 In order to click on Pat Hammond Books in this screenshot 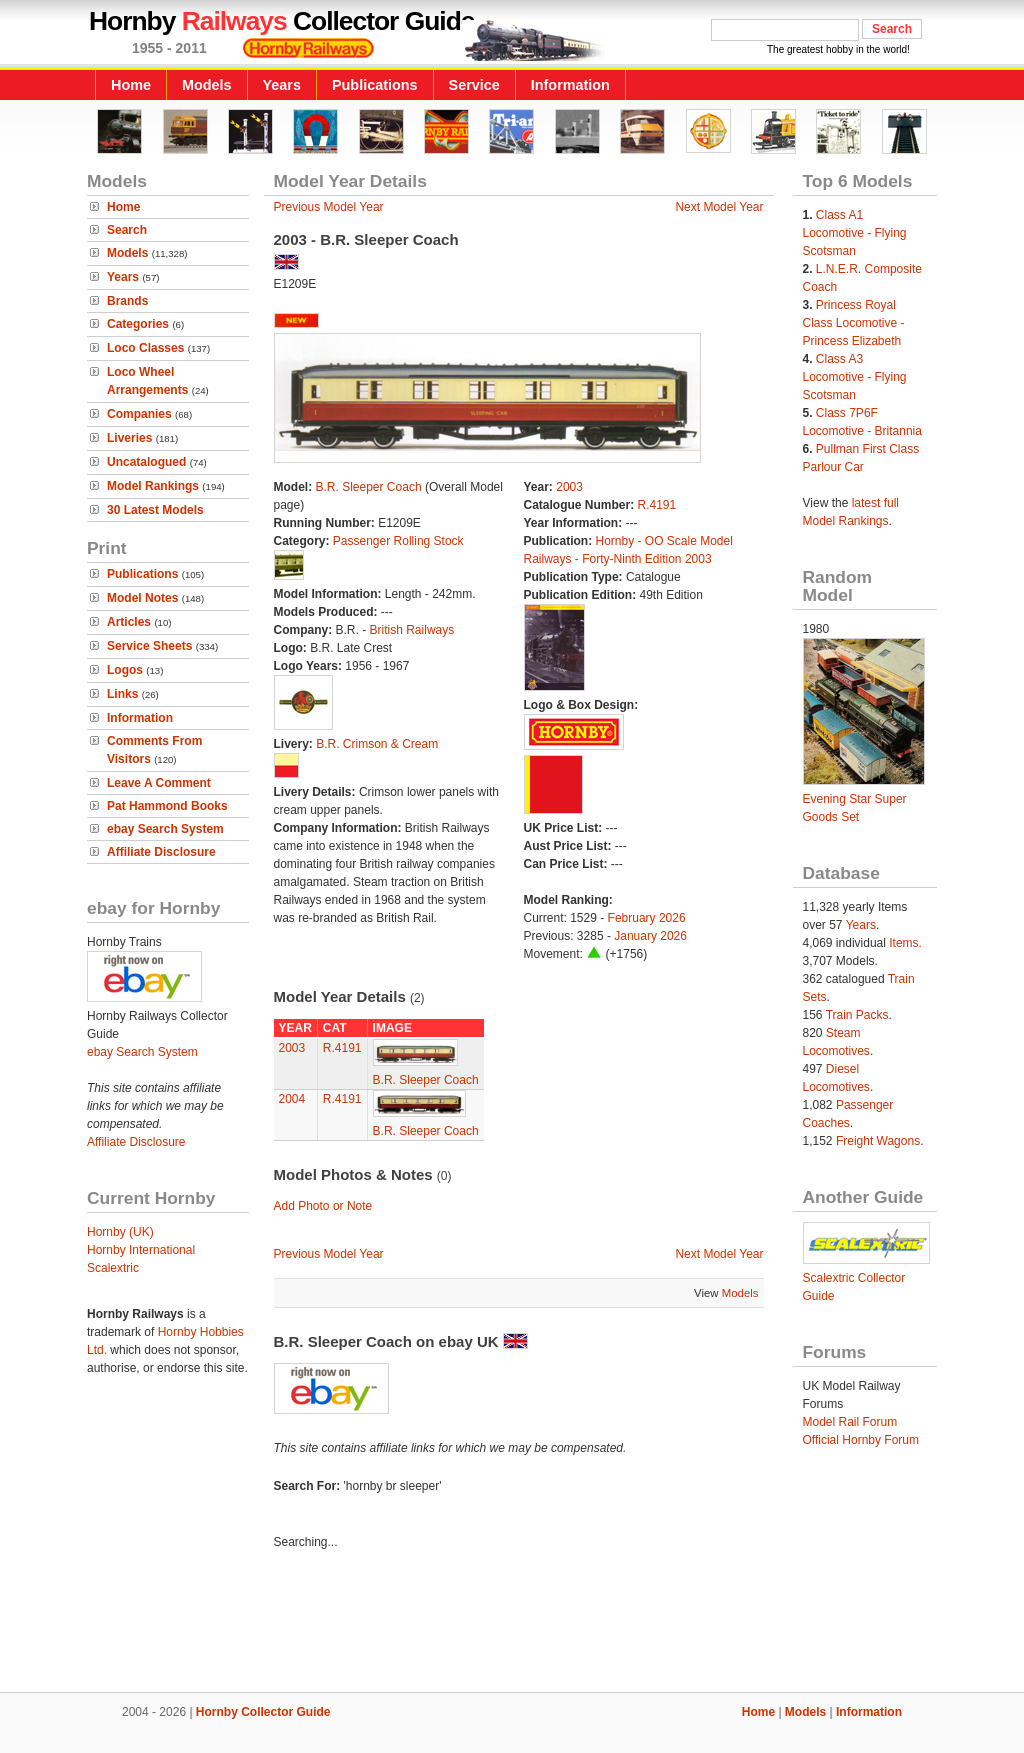, I will do `click(167, 806)`.